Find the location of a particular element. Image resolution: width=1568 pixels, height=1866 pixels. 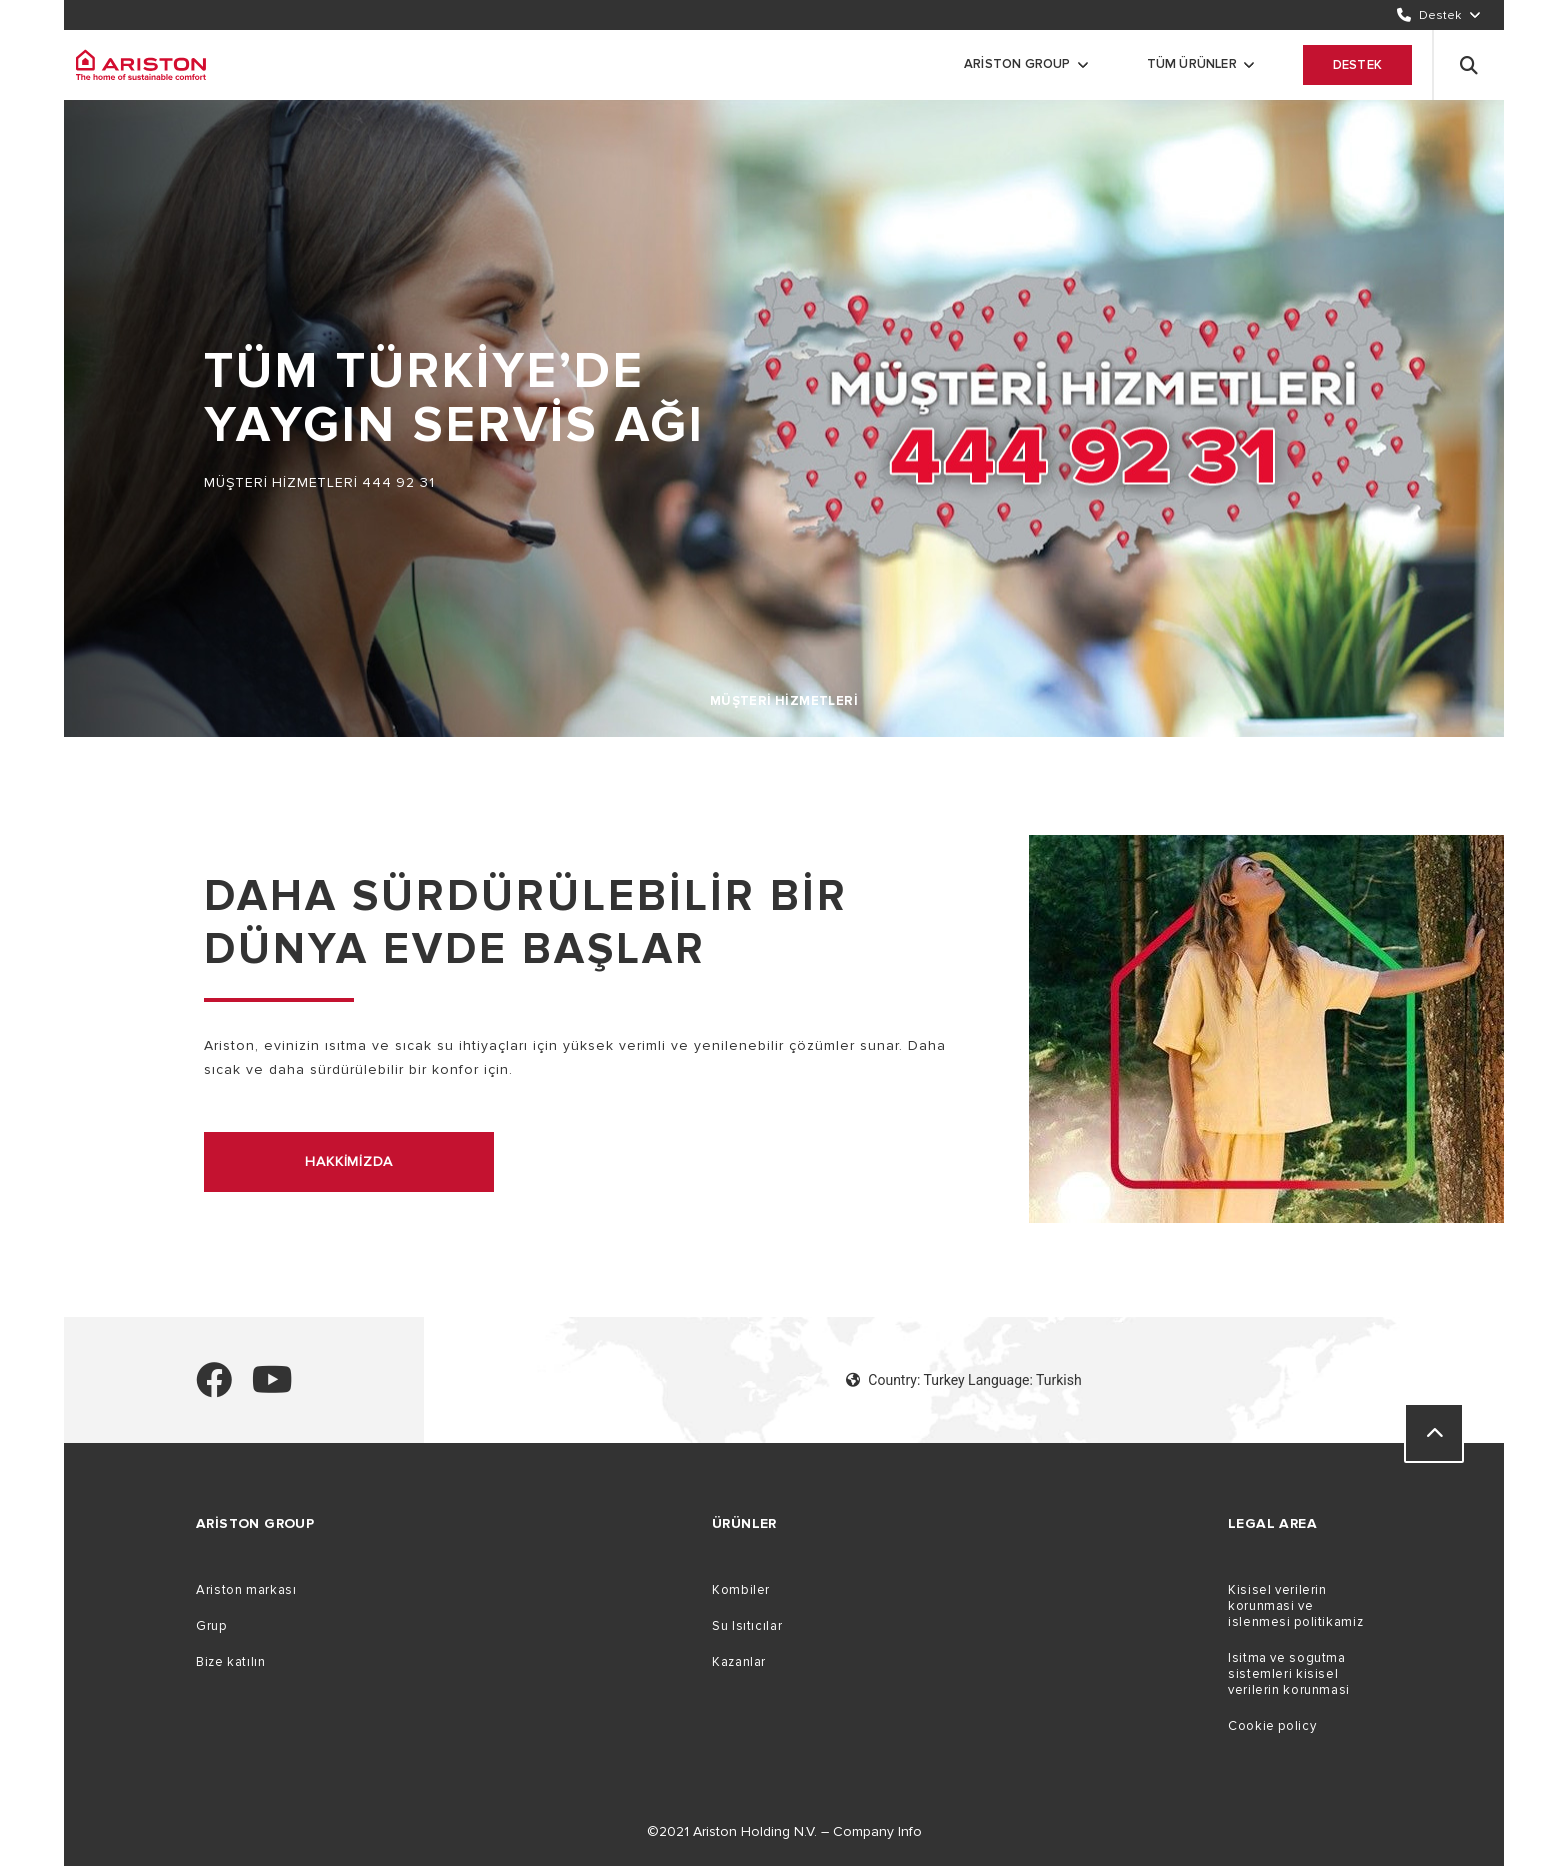

Kombiler is located at coordinates (741, 1590).